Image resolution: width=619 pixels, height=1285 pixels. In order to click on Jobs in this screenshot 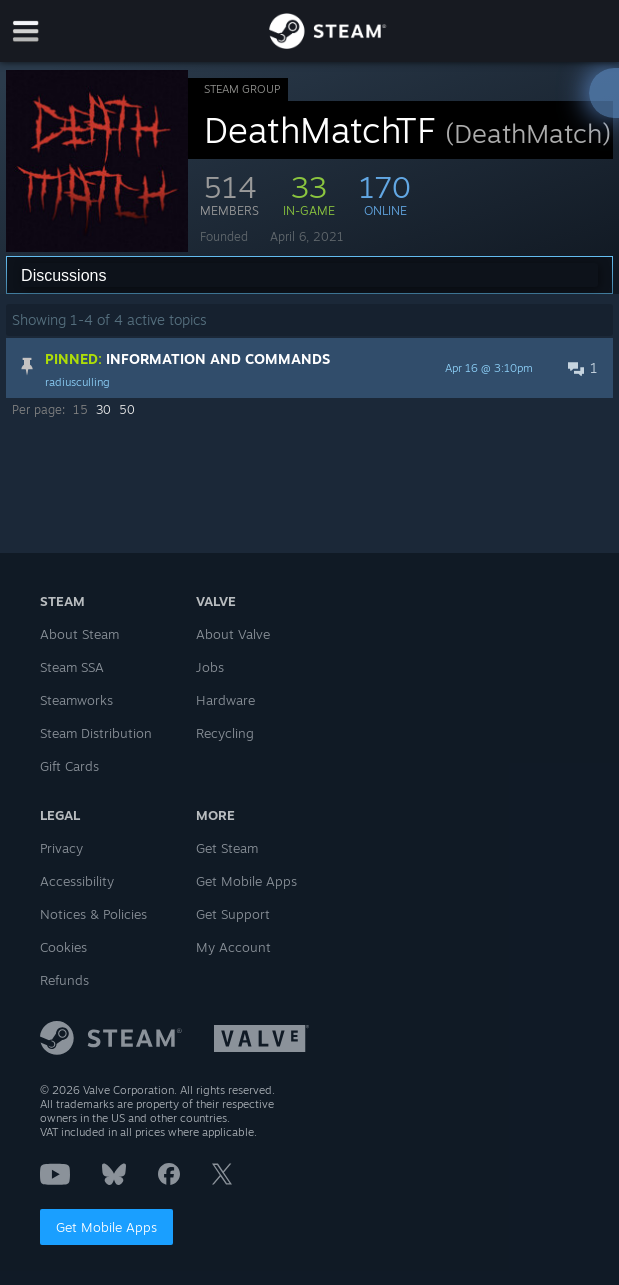, I will do `click(210, 667)`.